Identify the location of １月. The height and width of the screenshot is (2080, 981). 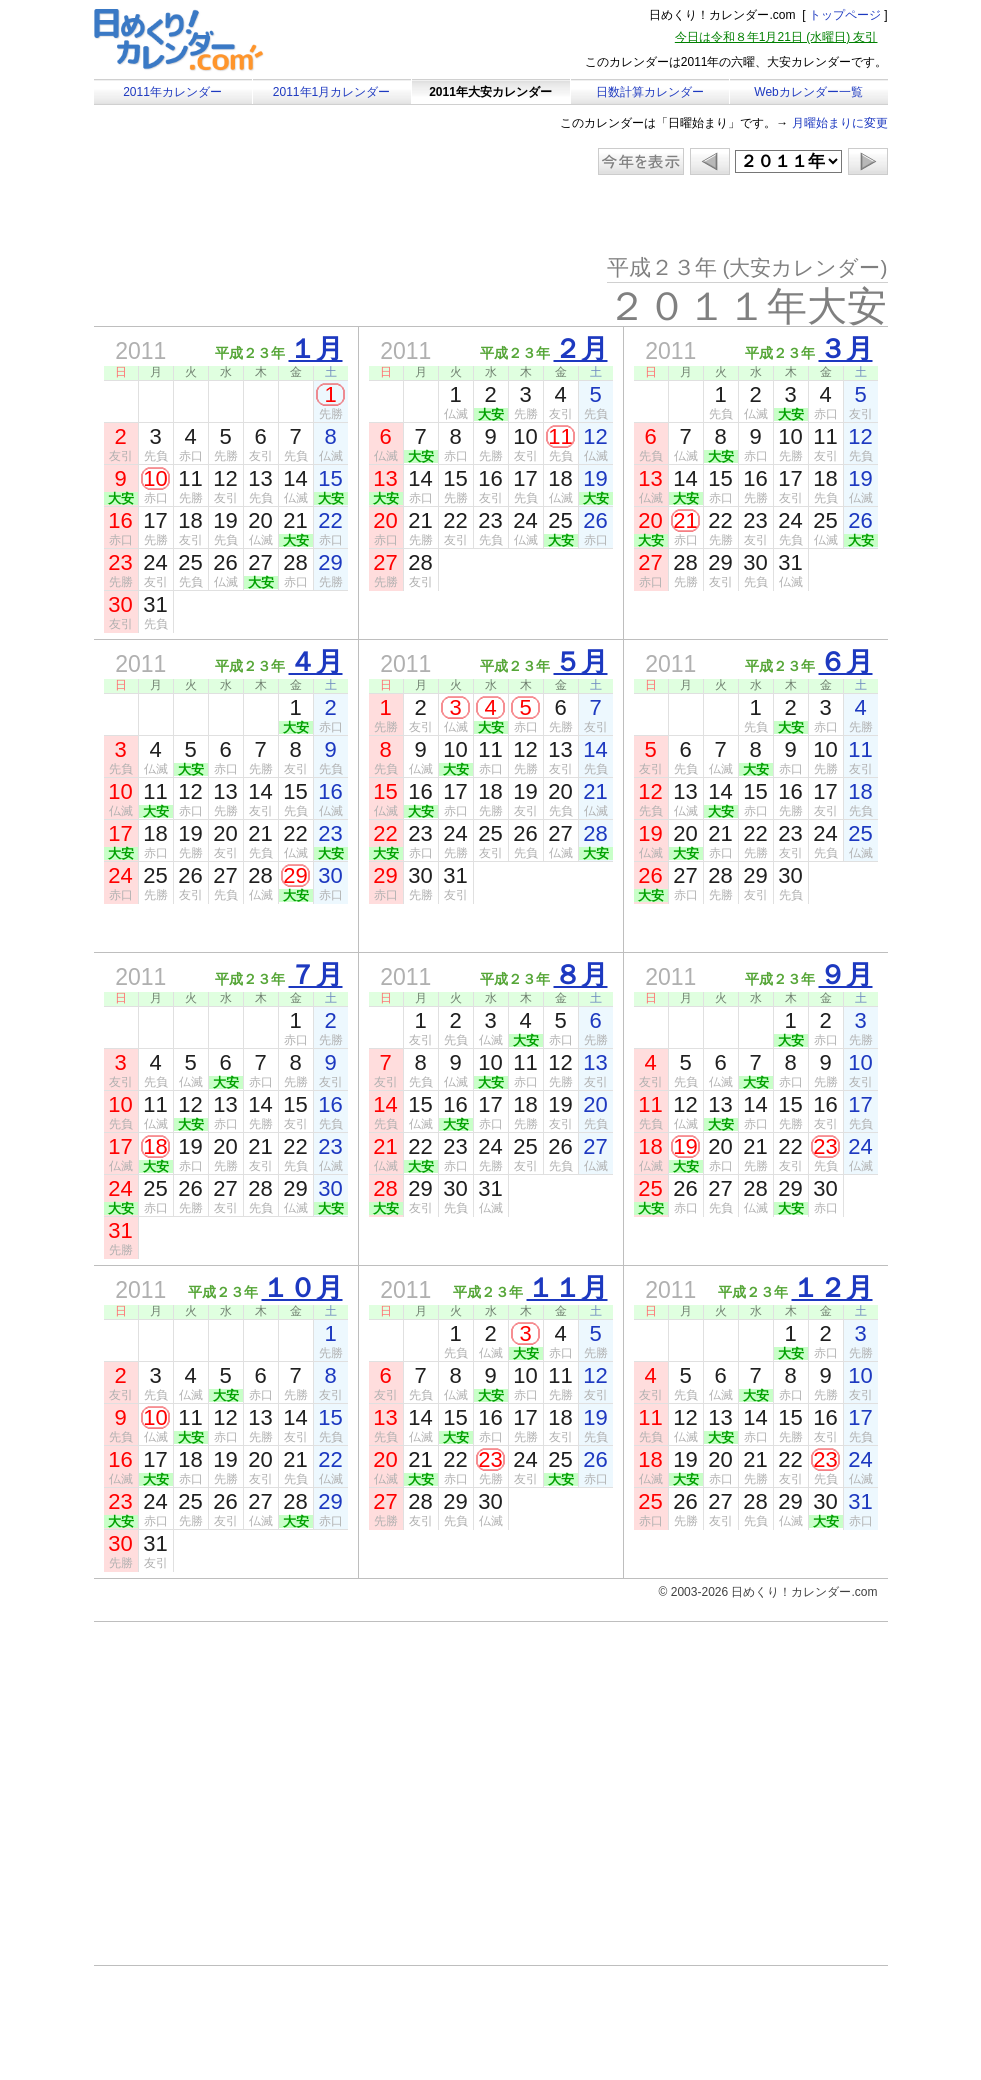
(316, 349).